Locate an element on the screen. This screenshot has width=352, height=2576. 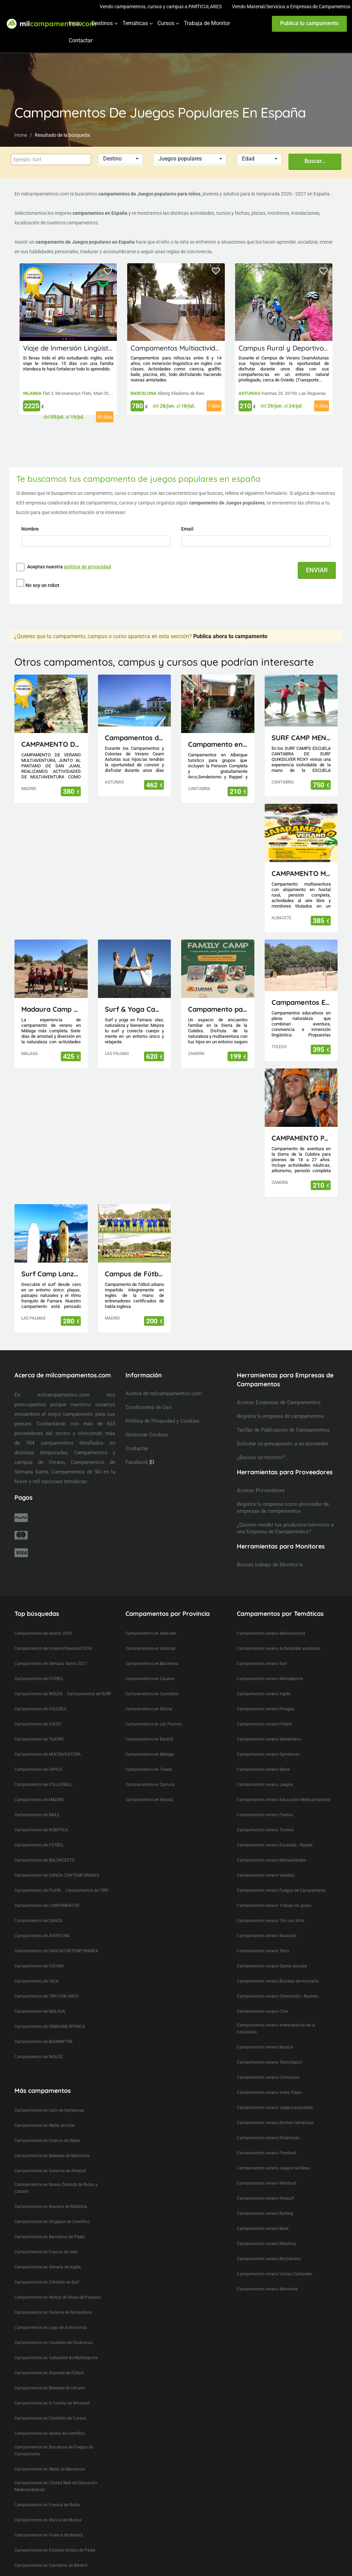
Registra tu empresa de campamentos is located at coordinates (280, 1403).